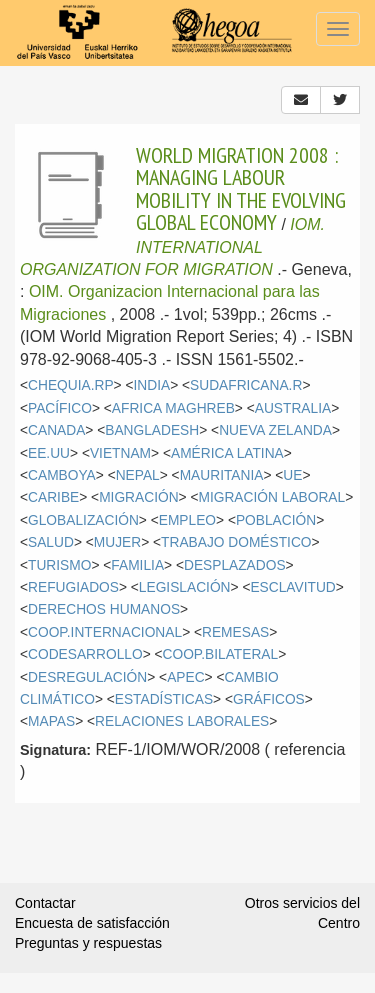  What do you see at coordinates (222, 475) in the screenshot?
I see `MAURITANIA` at bounding box center [222, 475].